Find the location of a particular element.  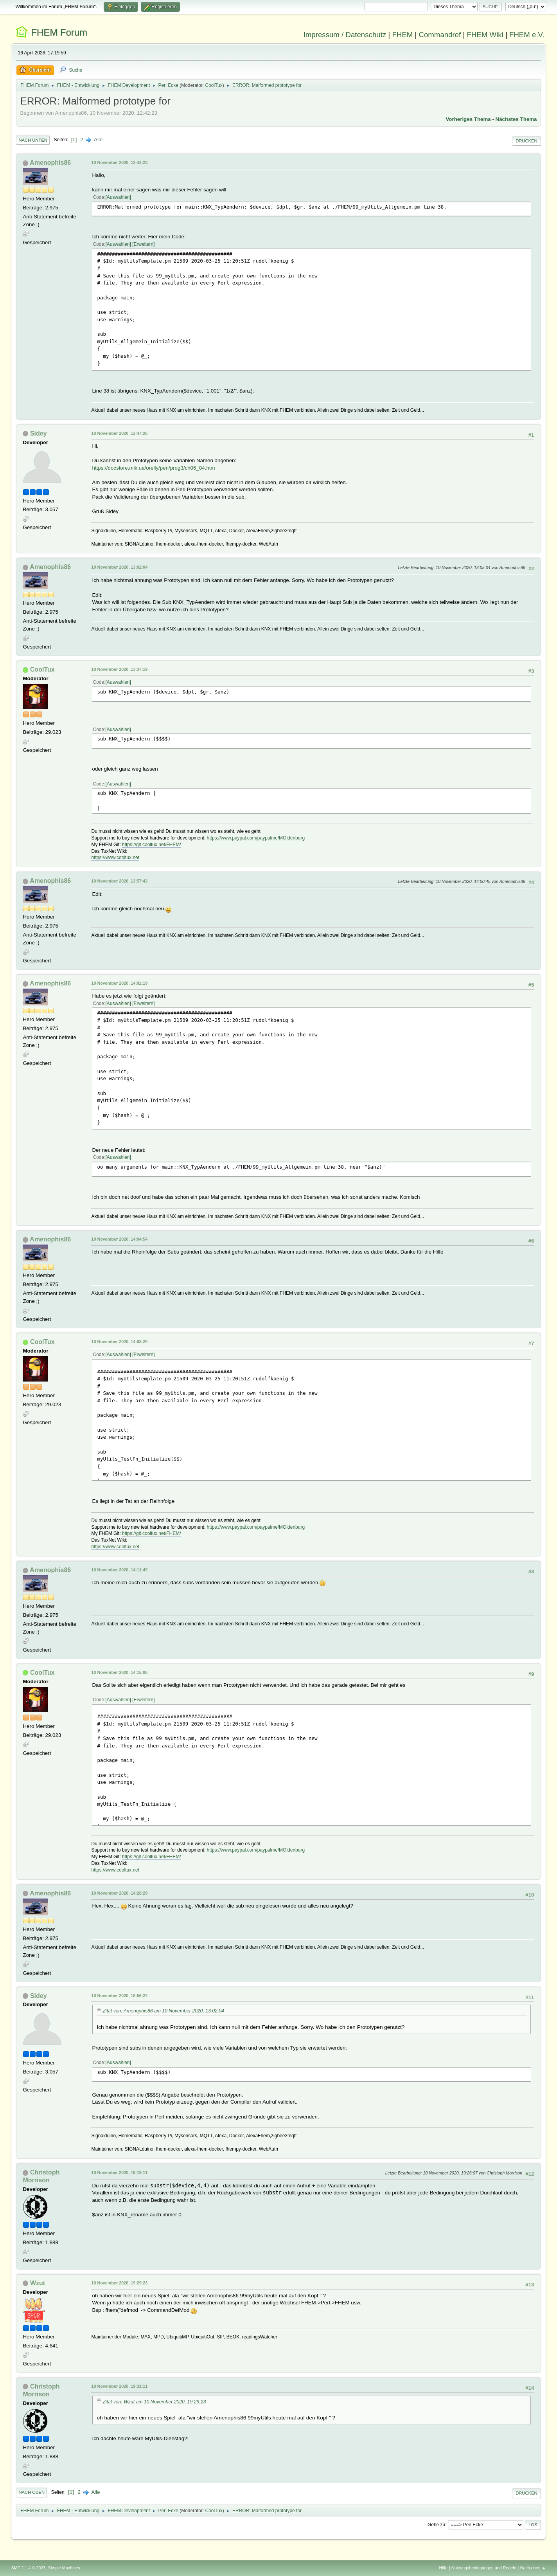

Alle is located at coordinates (98, 139).